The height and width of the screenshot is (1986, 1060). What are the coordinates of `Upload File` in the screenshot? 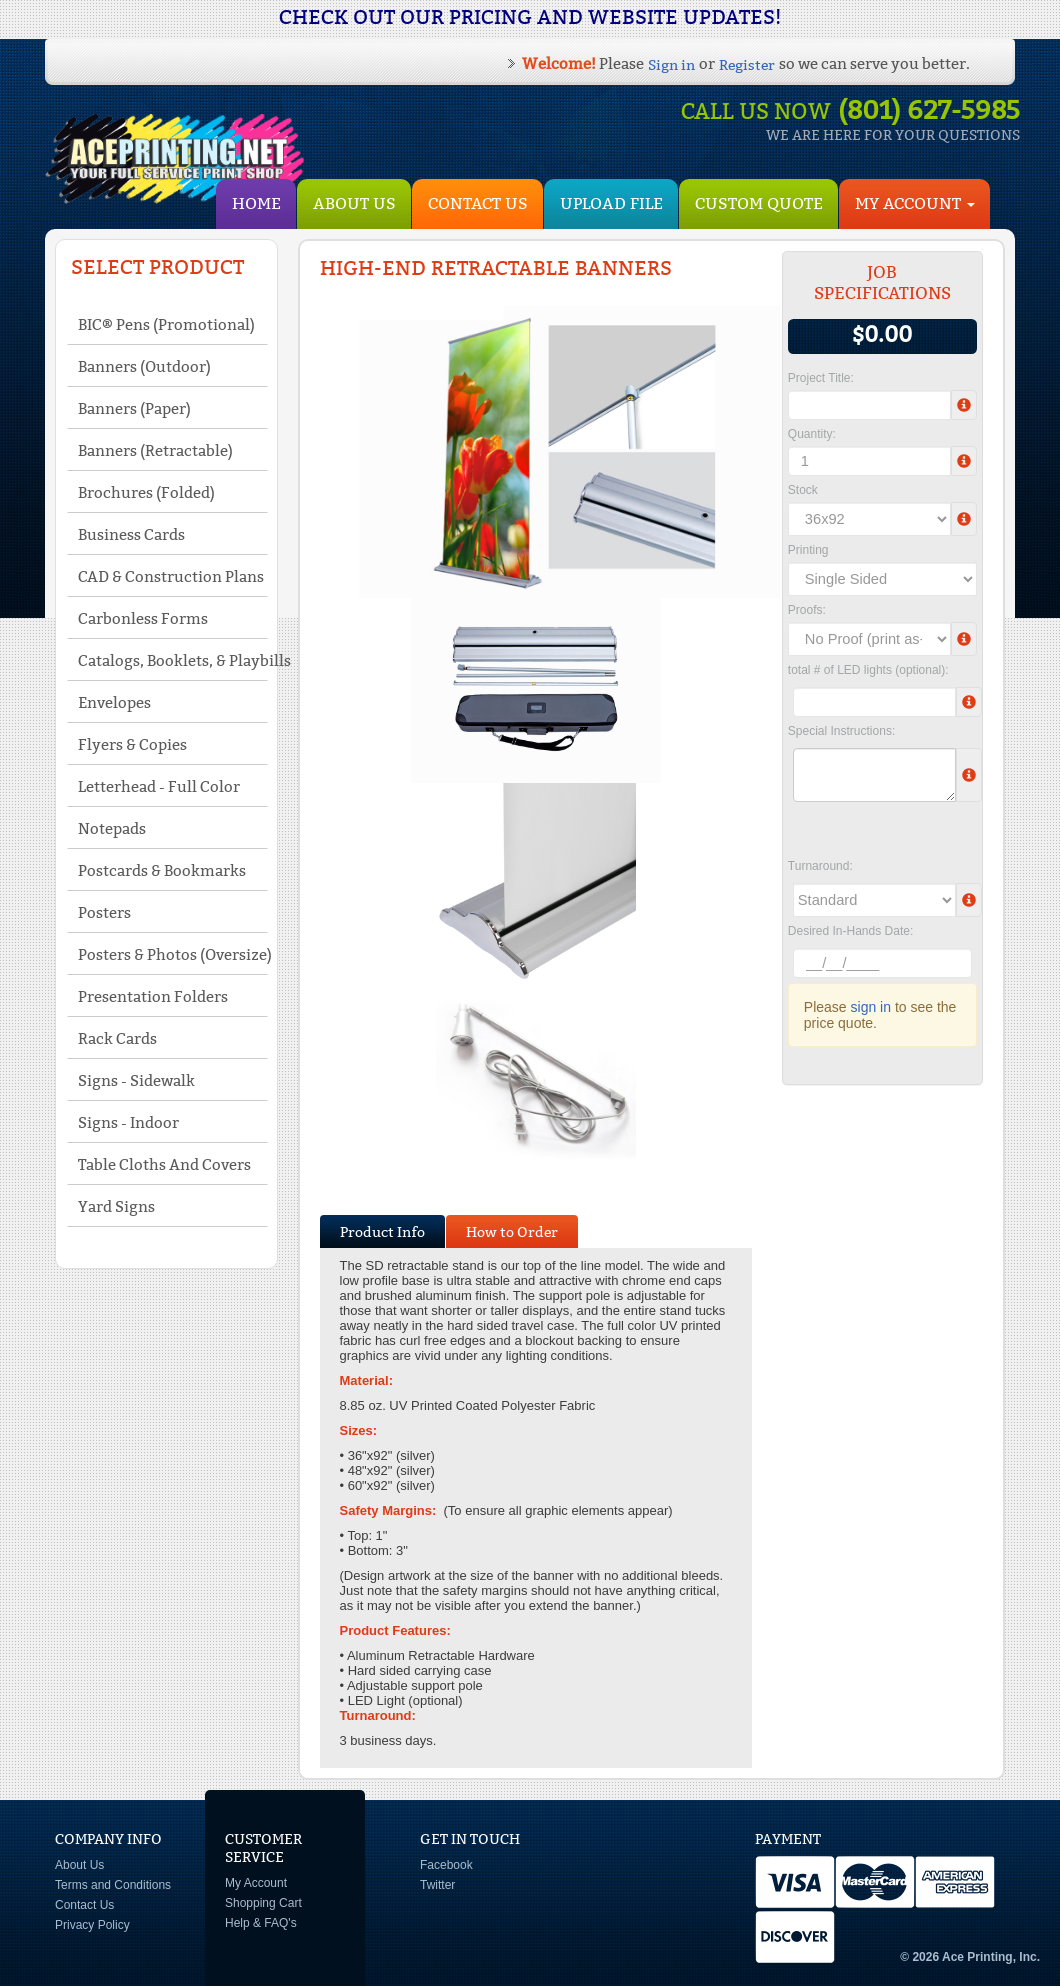 It's located at (611, 203).